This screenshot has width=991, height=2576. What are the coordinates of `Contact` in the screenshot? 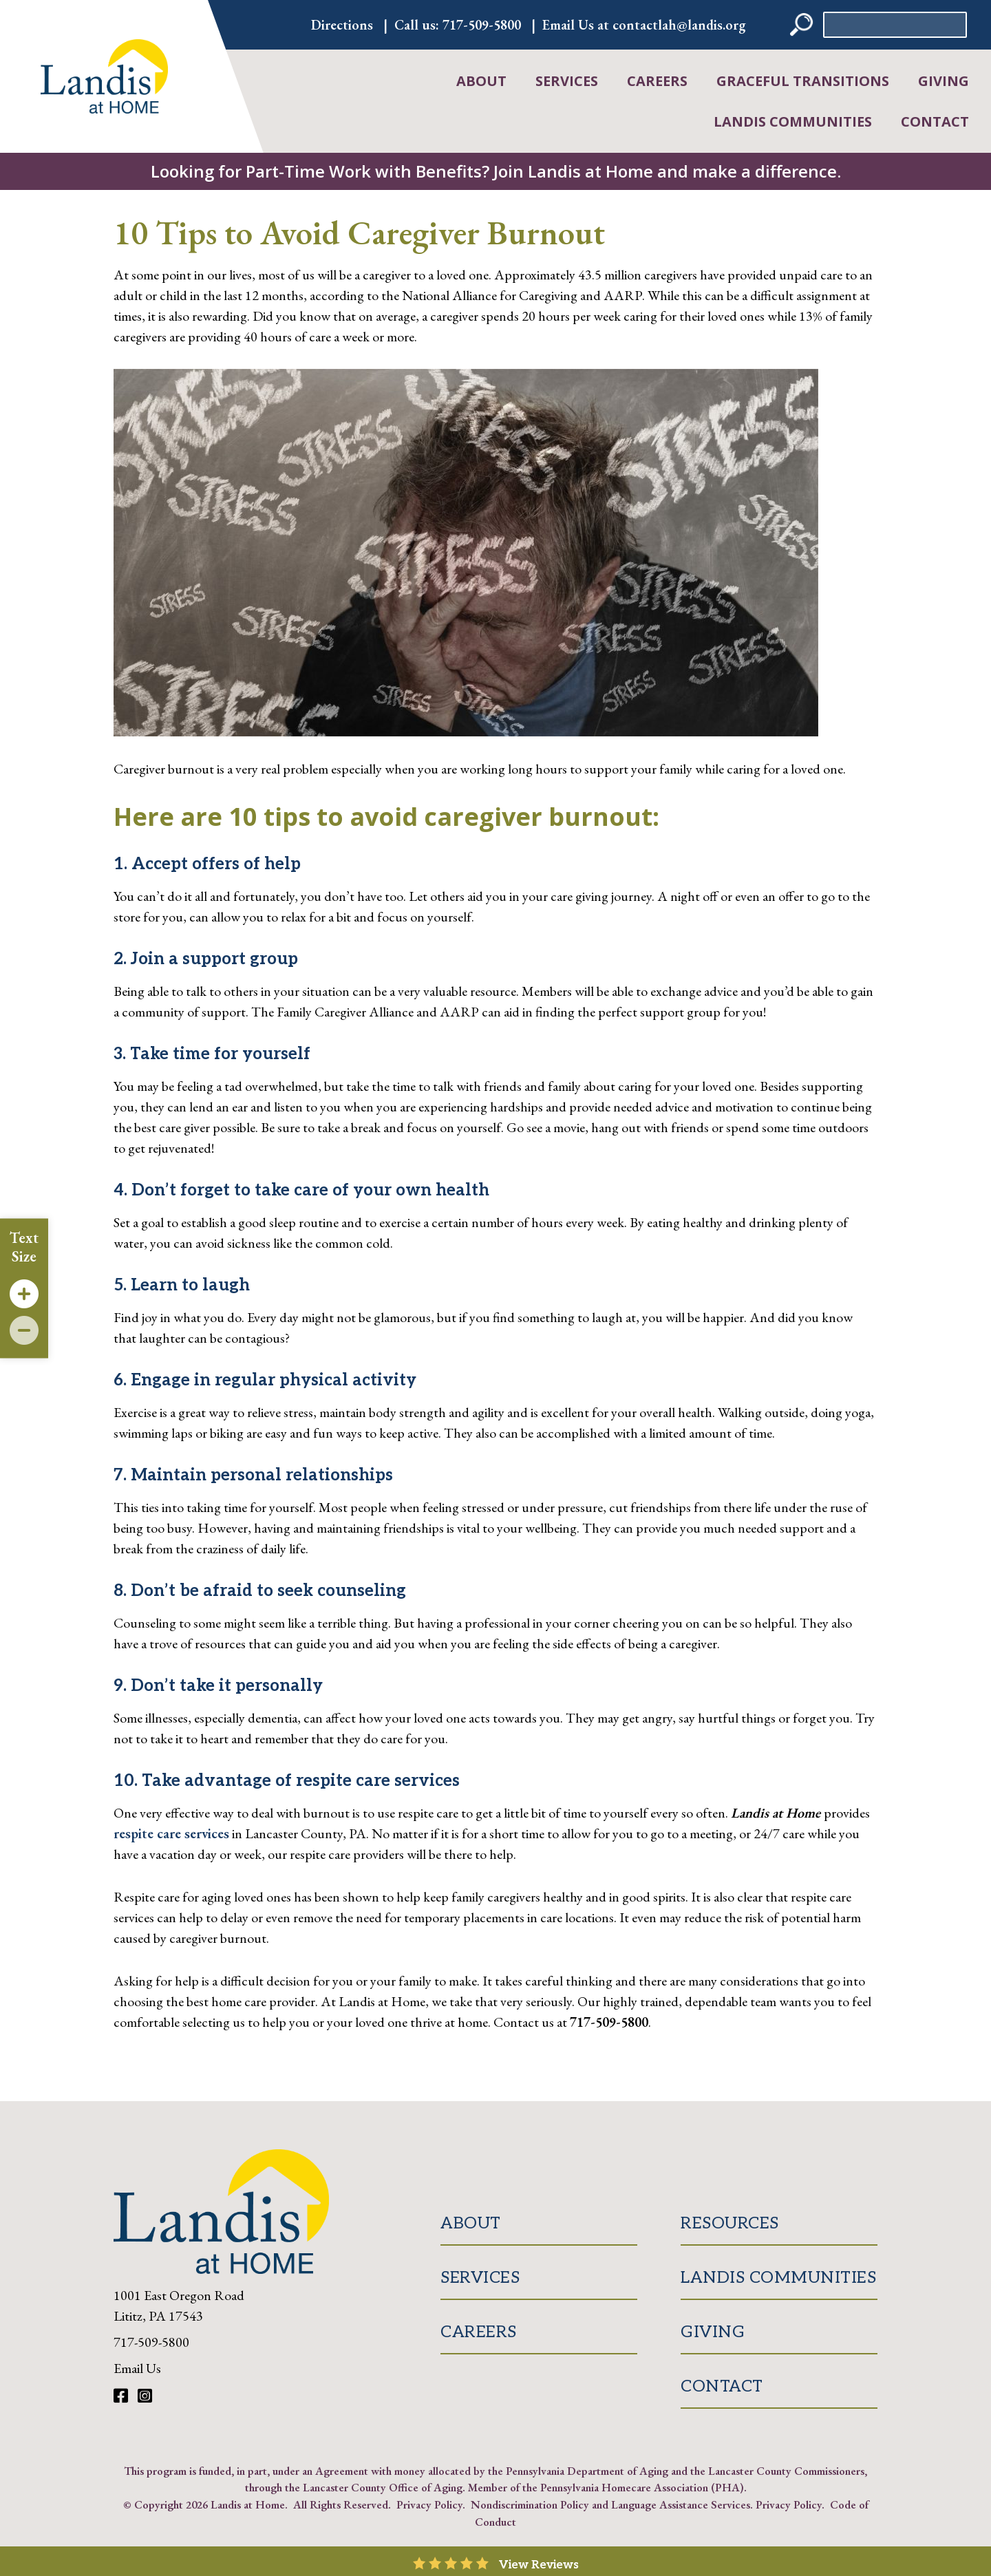 It's located at (935, 121).